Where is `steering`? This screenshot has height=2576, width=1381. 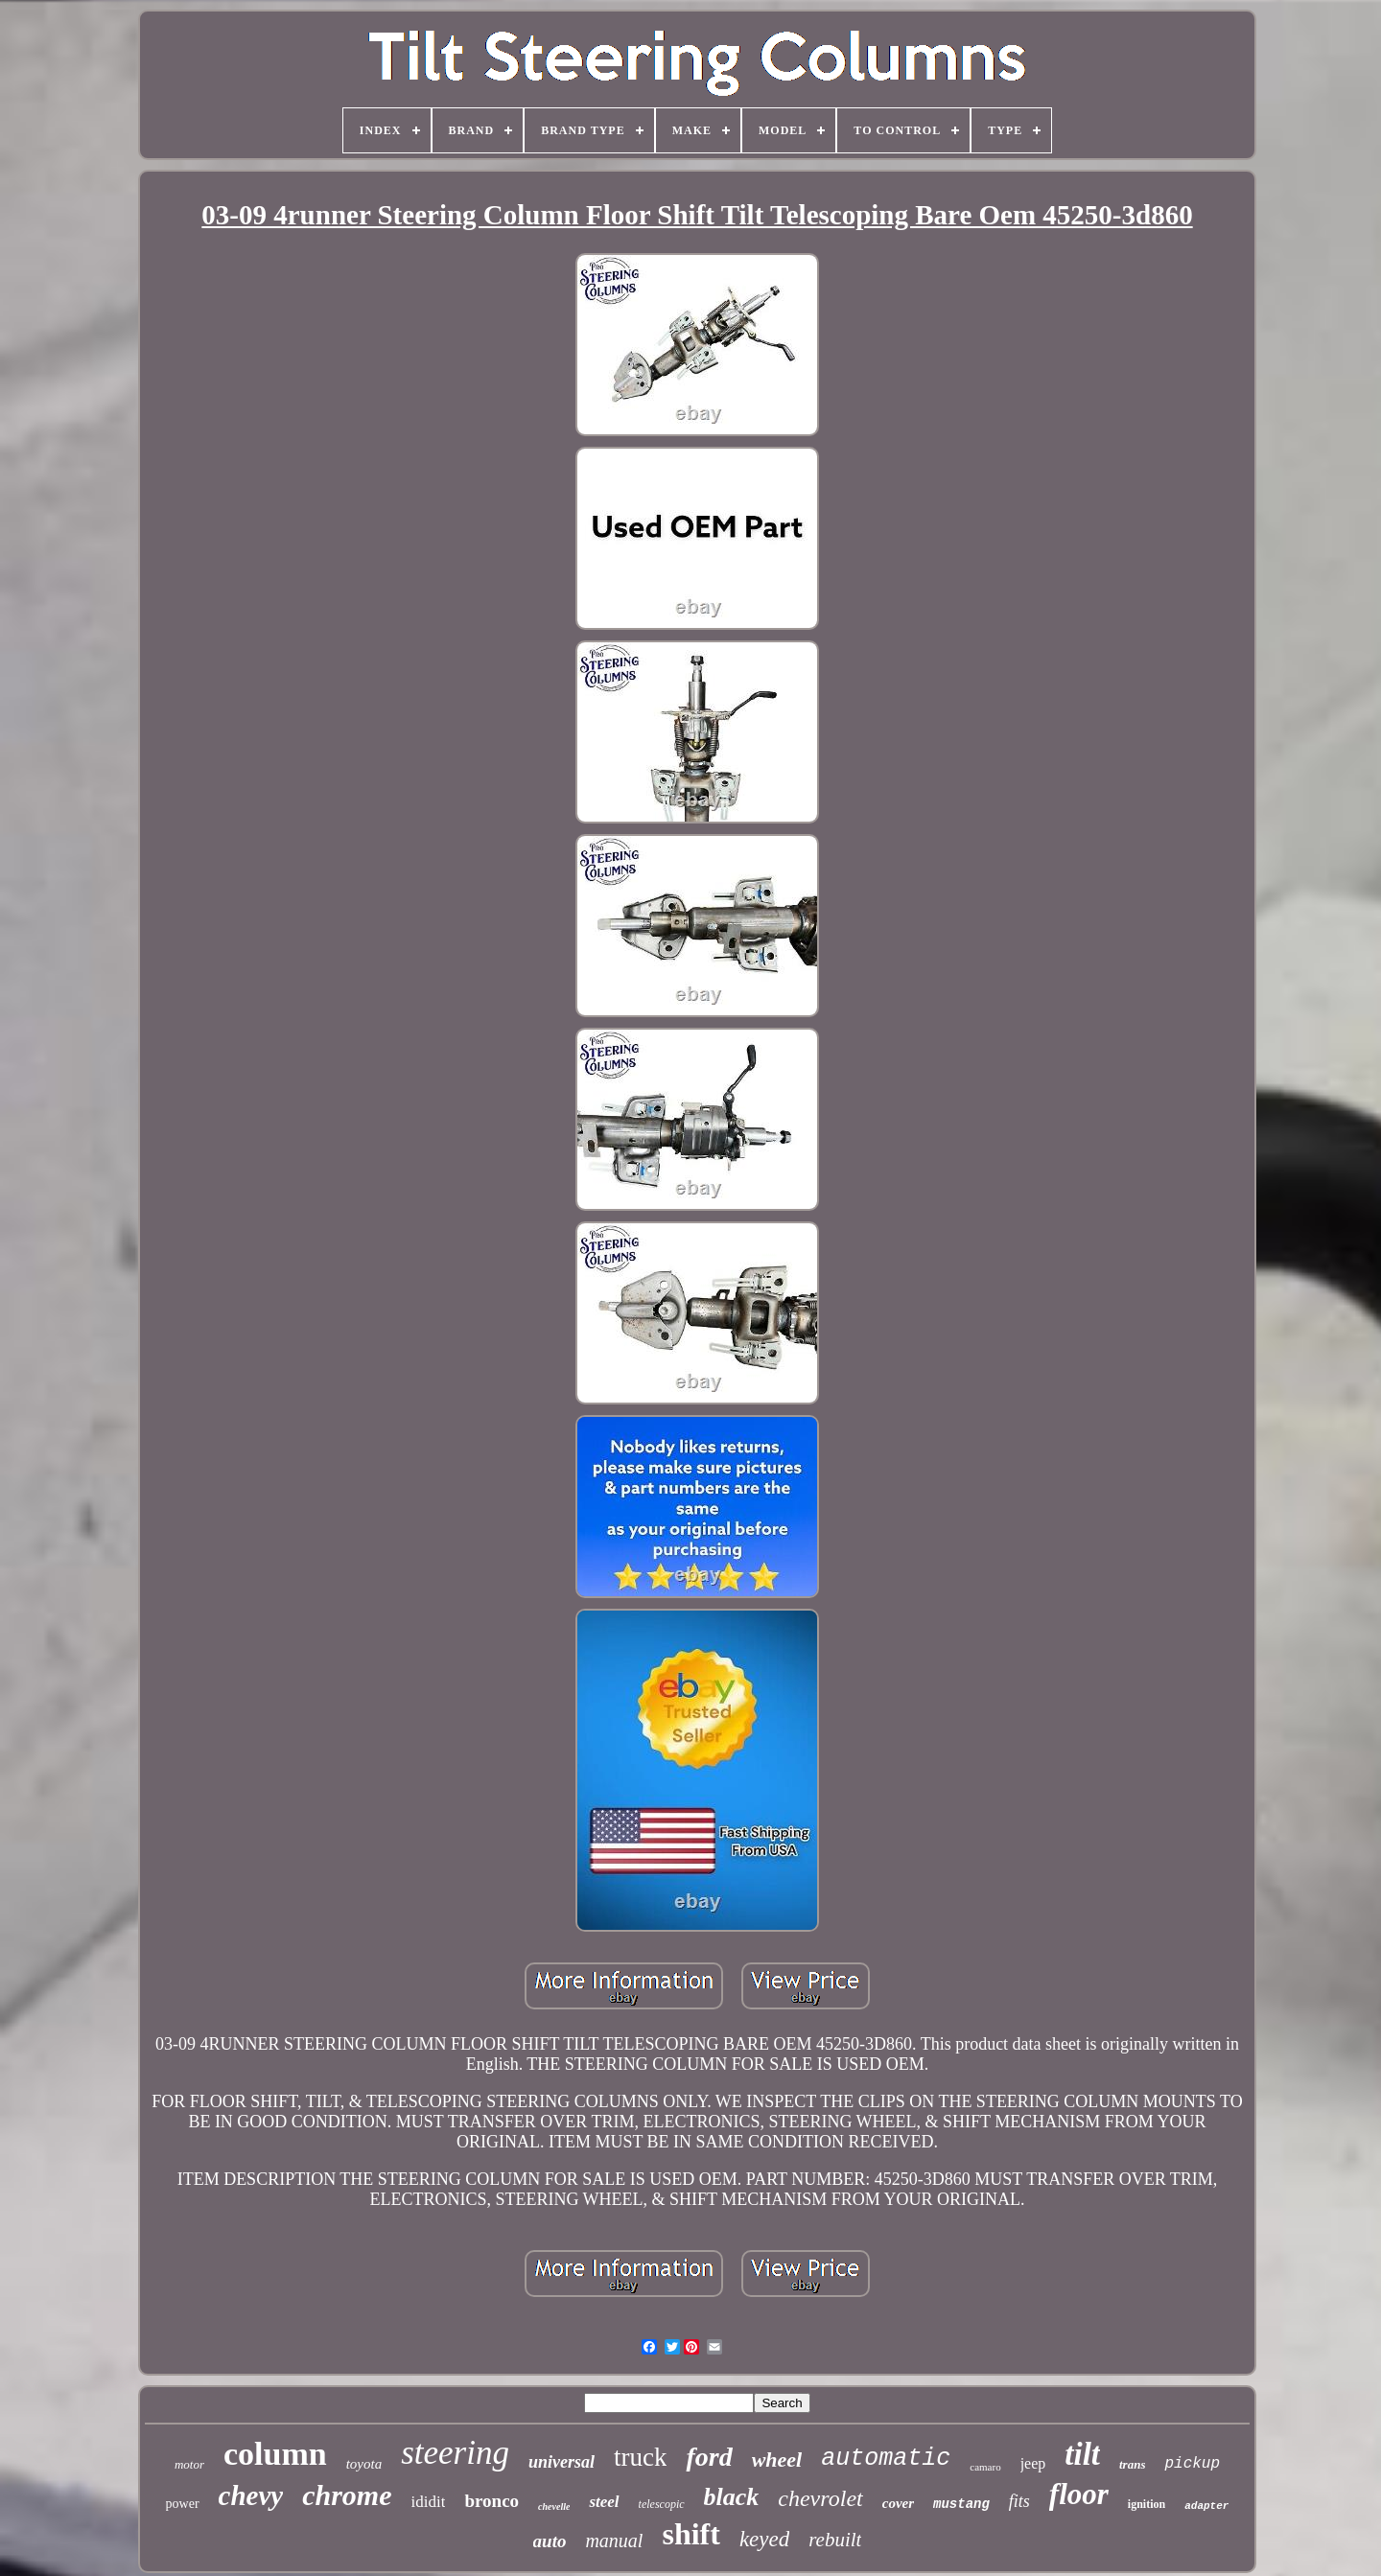
steering is located at coordinates (455, 2453).